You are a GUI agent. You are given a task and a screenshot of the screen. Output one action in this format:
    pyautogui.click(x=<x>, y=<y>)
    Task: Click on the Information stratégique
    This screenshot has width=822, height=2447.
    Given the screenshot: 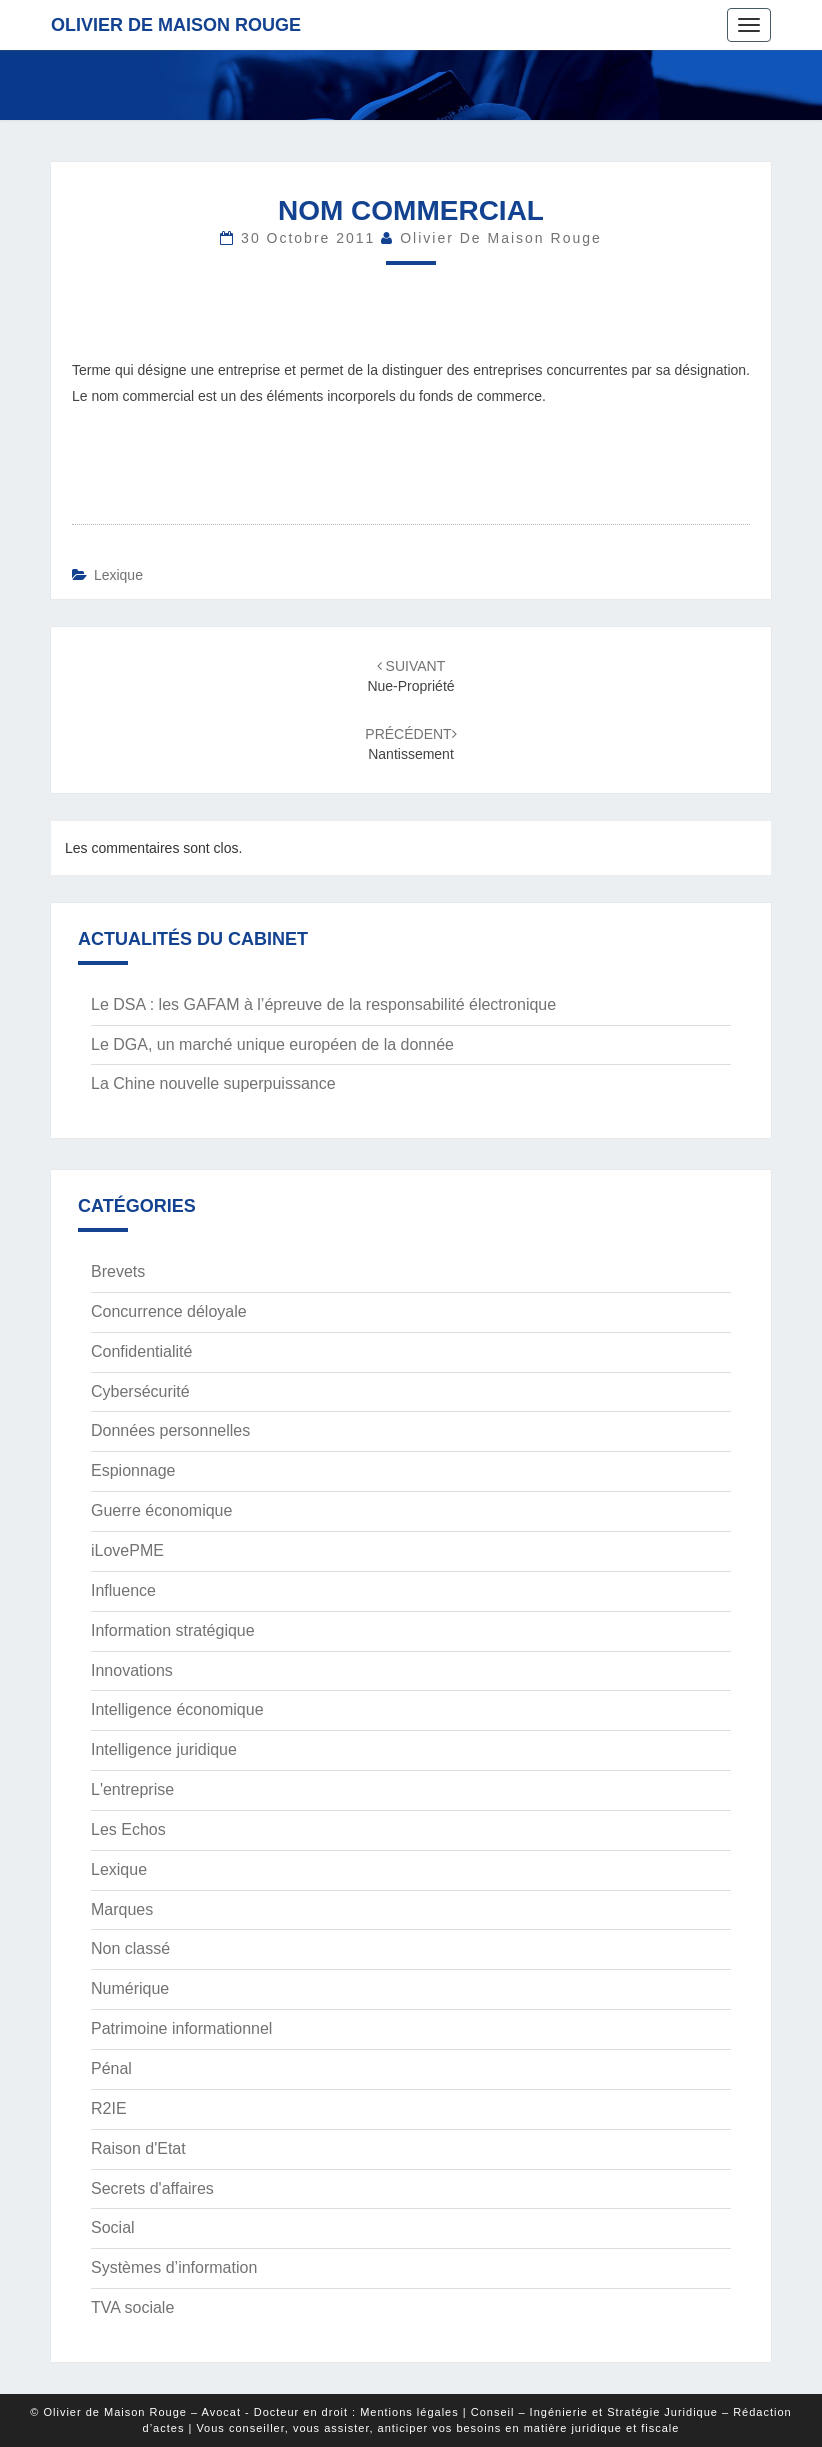 What is the action you would take?
    pyautogui.click(x=173, y=1630)
    